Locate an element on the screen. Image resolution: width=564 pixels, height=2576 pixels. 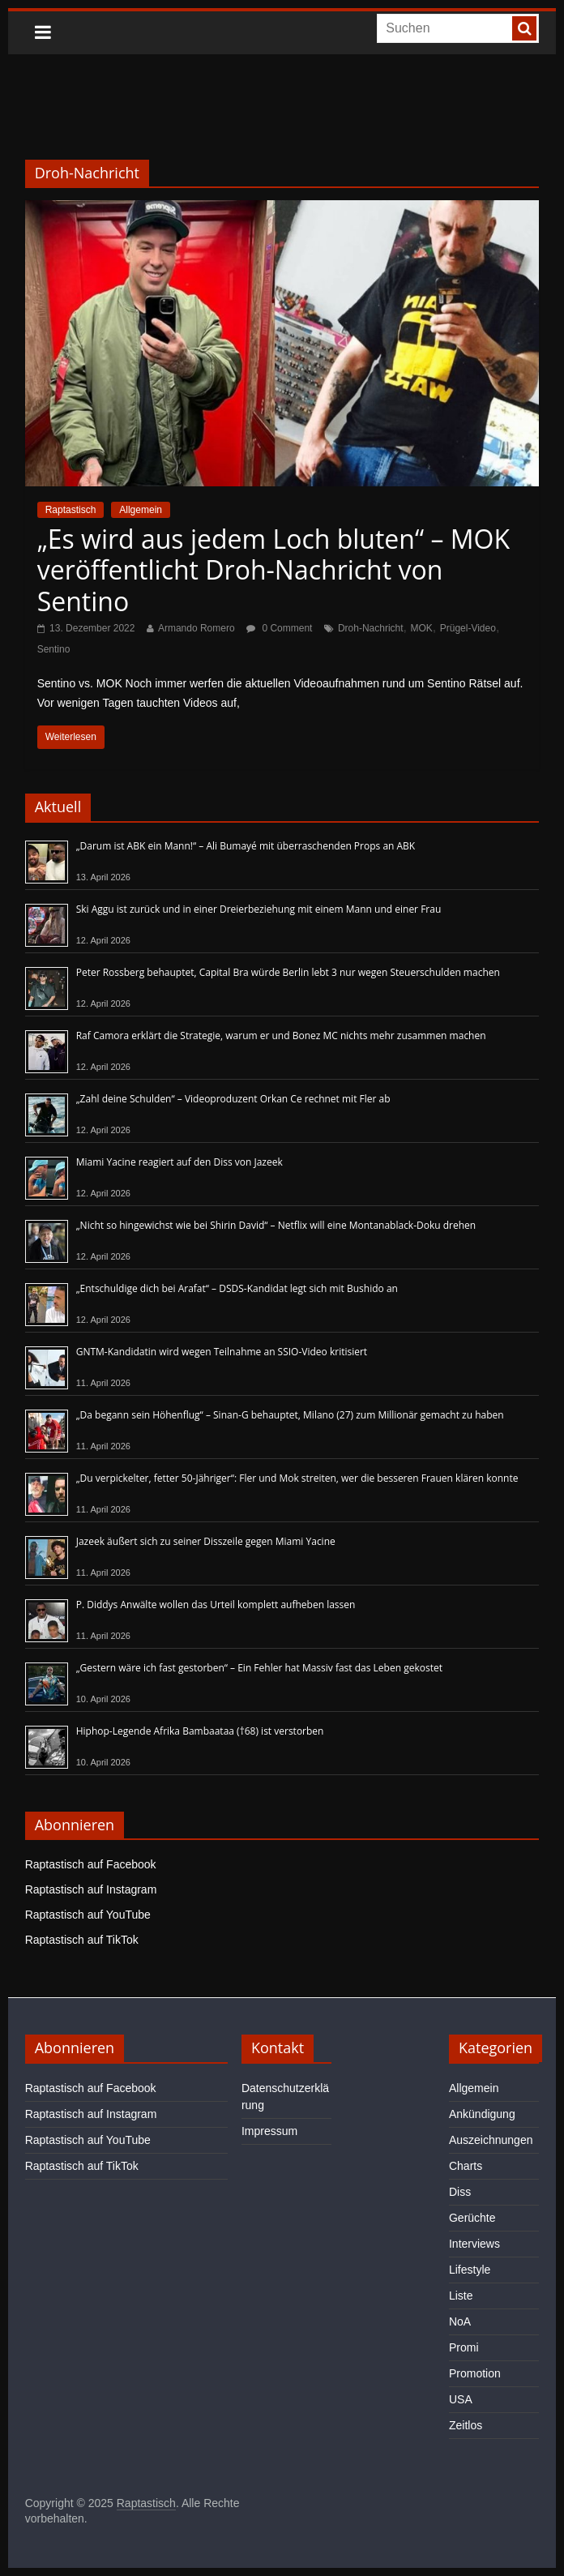
„Da begann sein Höhenflug“ – Sinan-G behauptet, Milano (27) zum Millionär gemacht zu haben is located at coordinates (290, 1415).